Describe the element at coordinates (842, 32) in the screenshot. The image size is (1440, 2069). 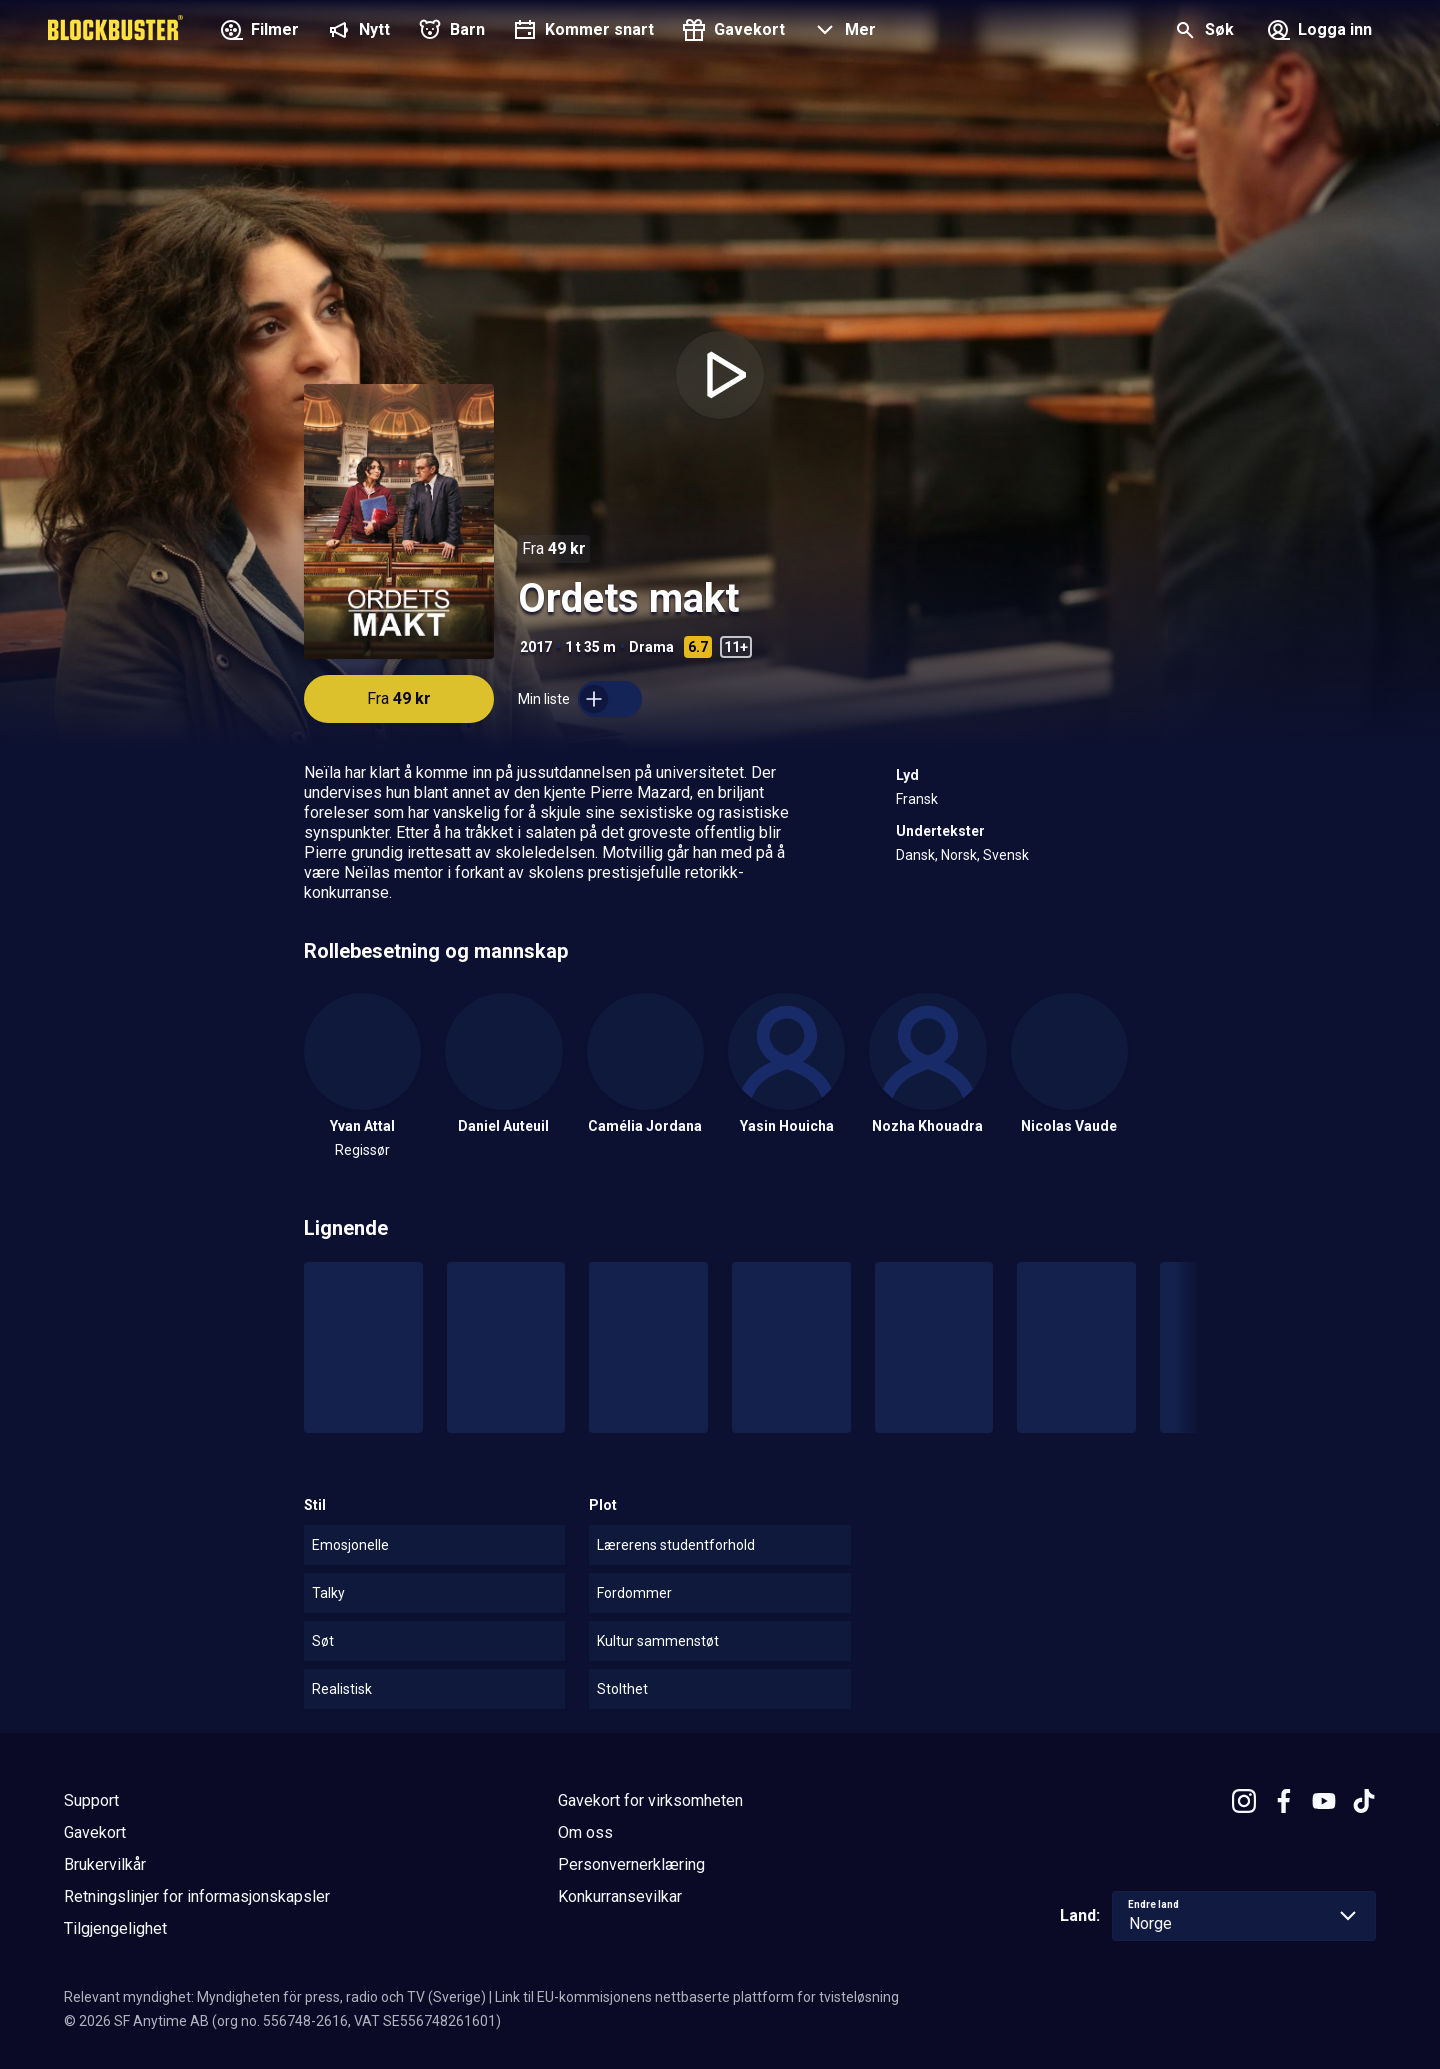
I see `[button]` at that location.